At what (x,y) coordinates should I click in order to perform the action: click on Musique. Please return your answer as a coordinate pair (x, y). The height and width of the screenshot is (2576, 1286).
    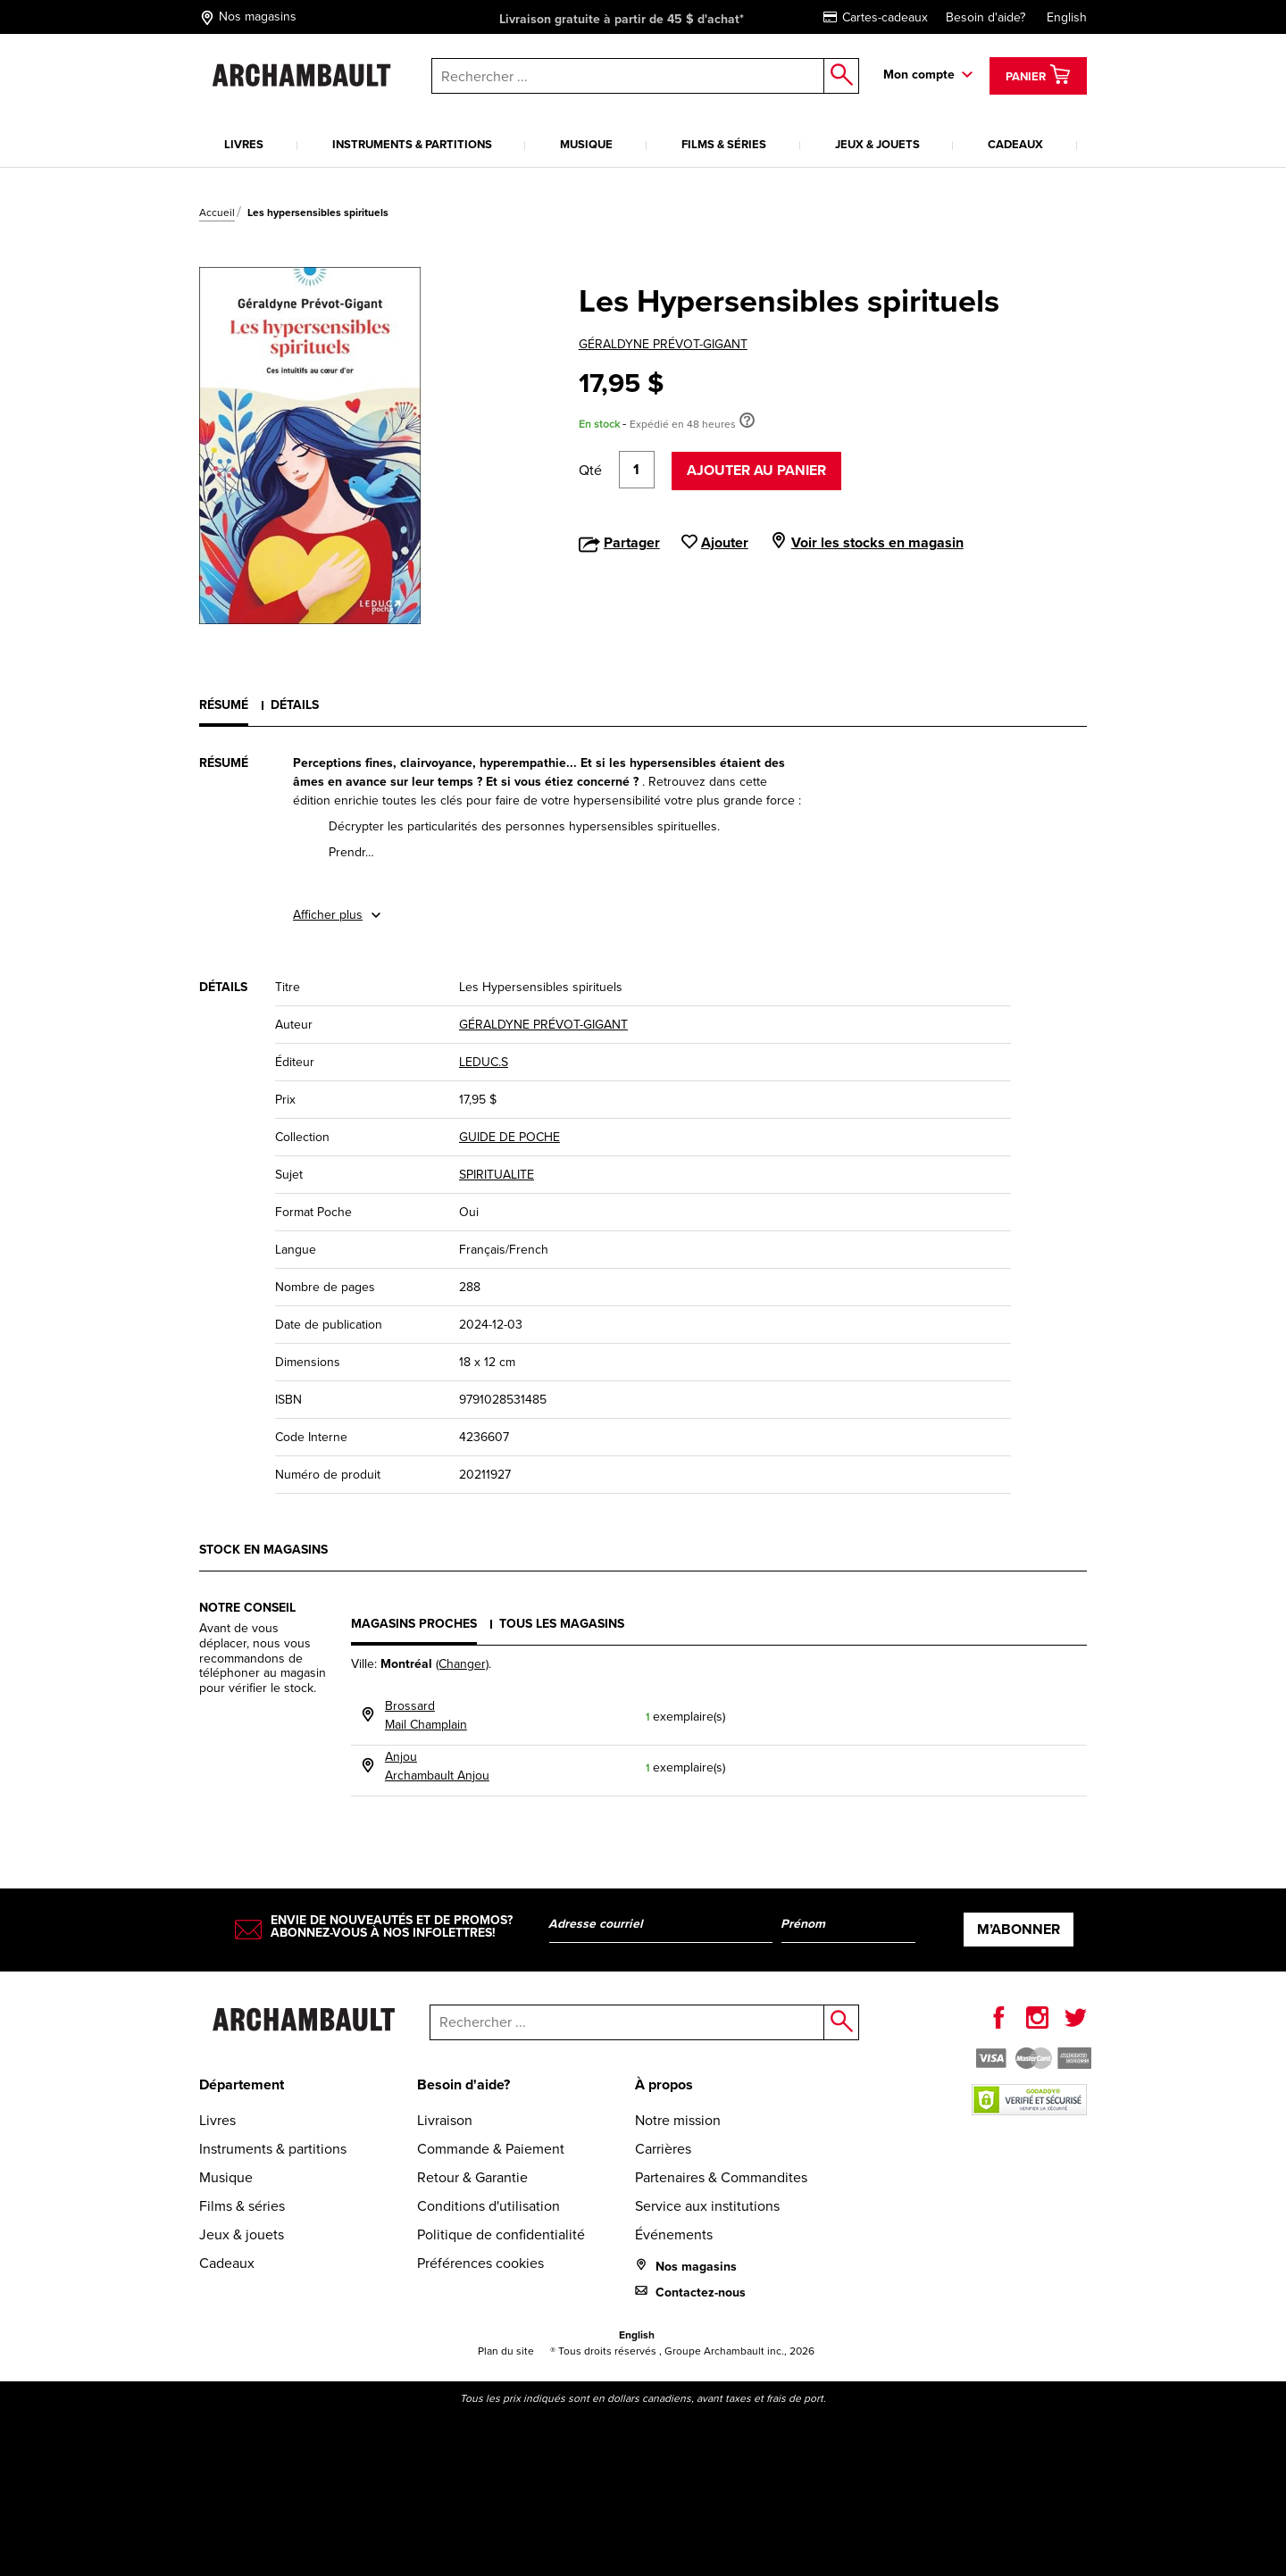
    Looking at the image, I should click on (586, 144).